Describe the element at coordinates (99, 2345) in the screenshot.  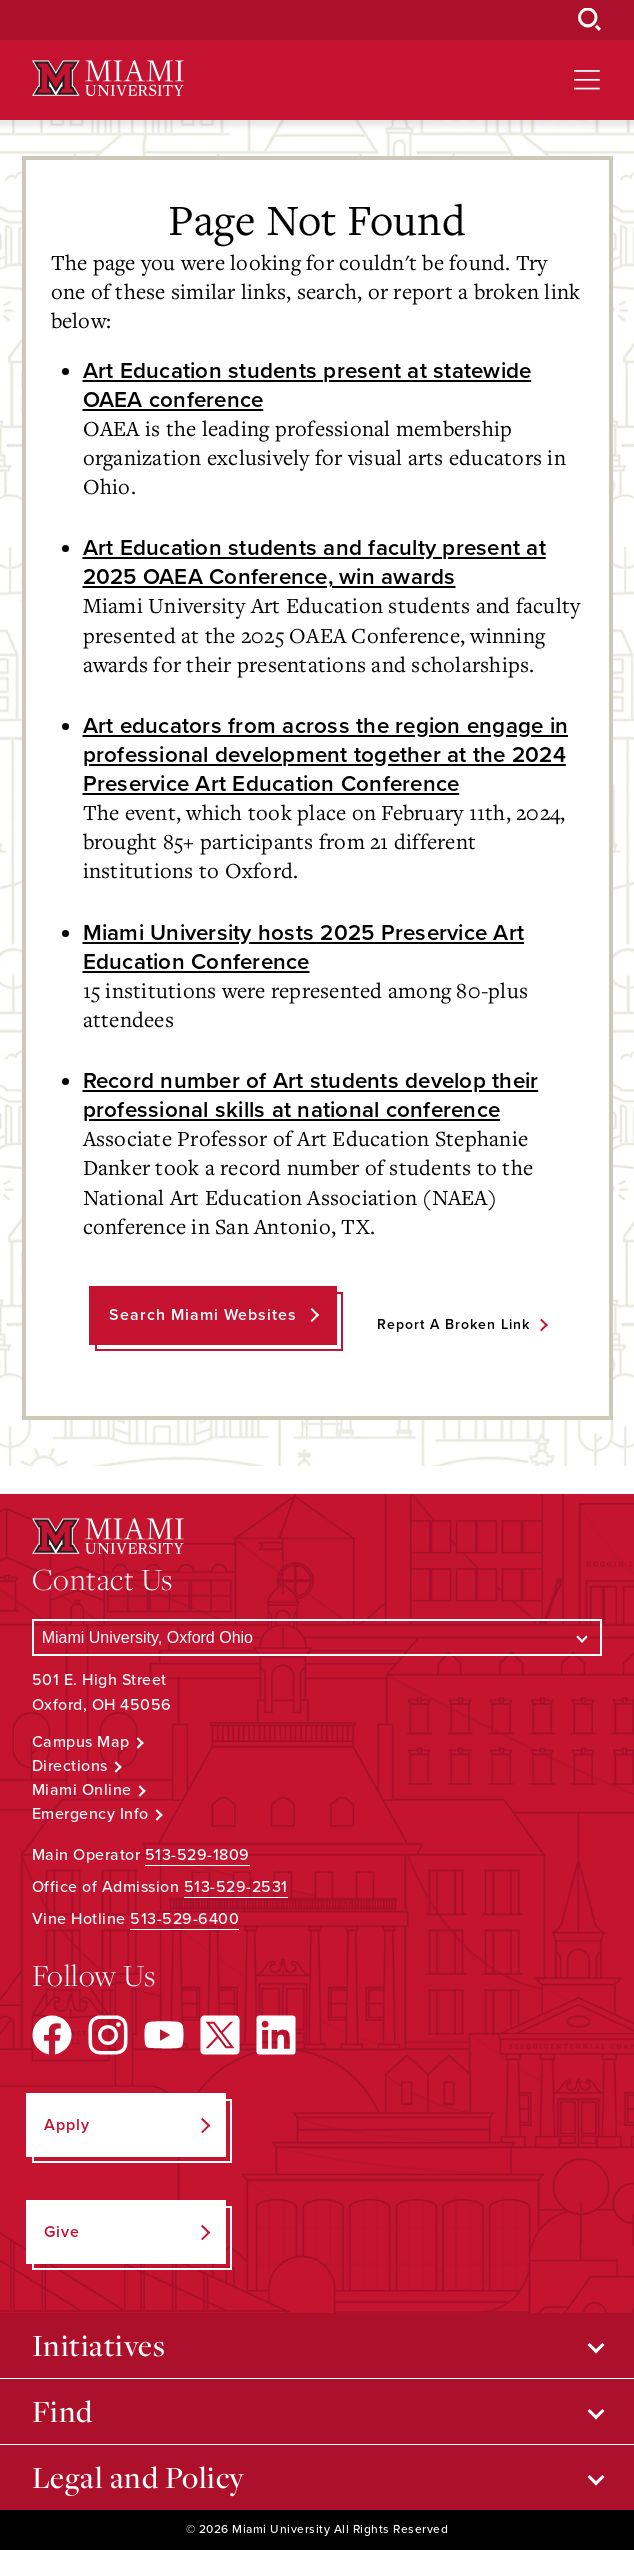
I see `Initiatives [Open submenu for Initiatives]` at that location.